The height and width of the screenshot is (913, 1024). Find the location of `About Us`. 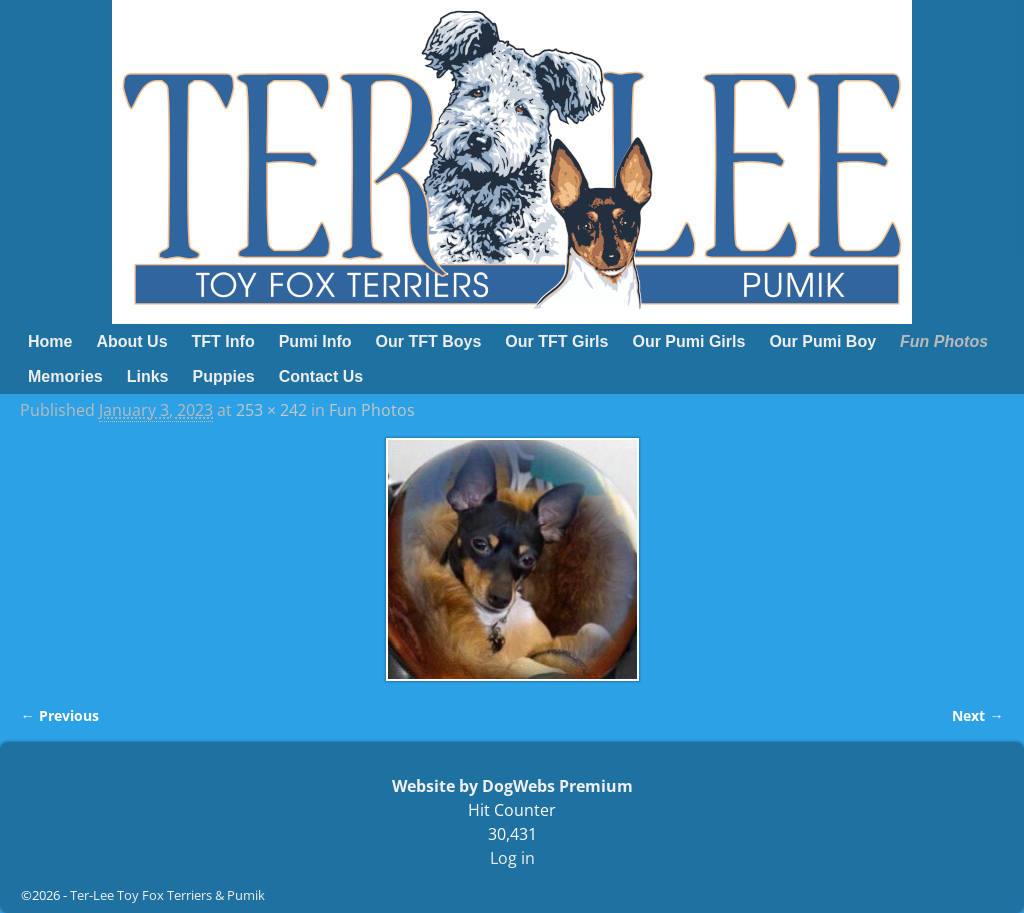

About Us is located at coordinates (131, 341).